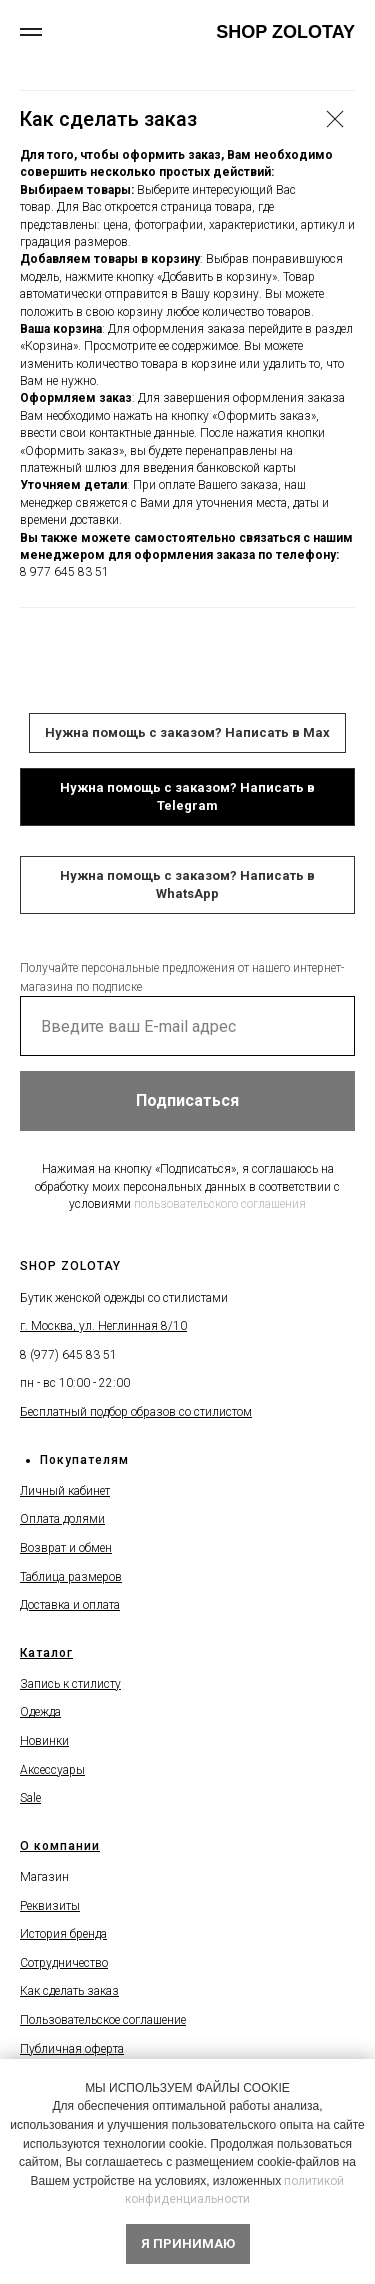  What do you see at coordinates (31, 32) in the screenshot?
I see `[Навигационное меню]` at bounding box center [31, 32].